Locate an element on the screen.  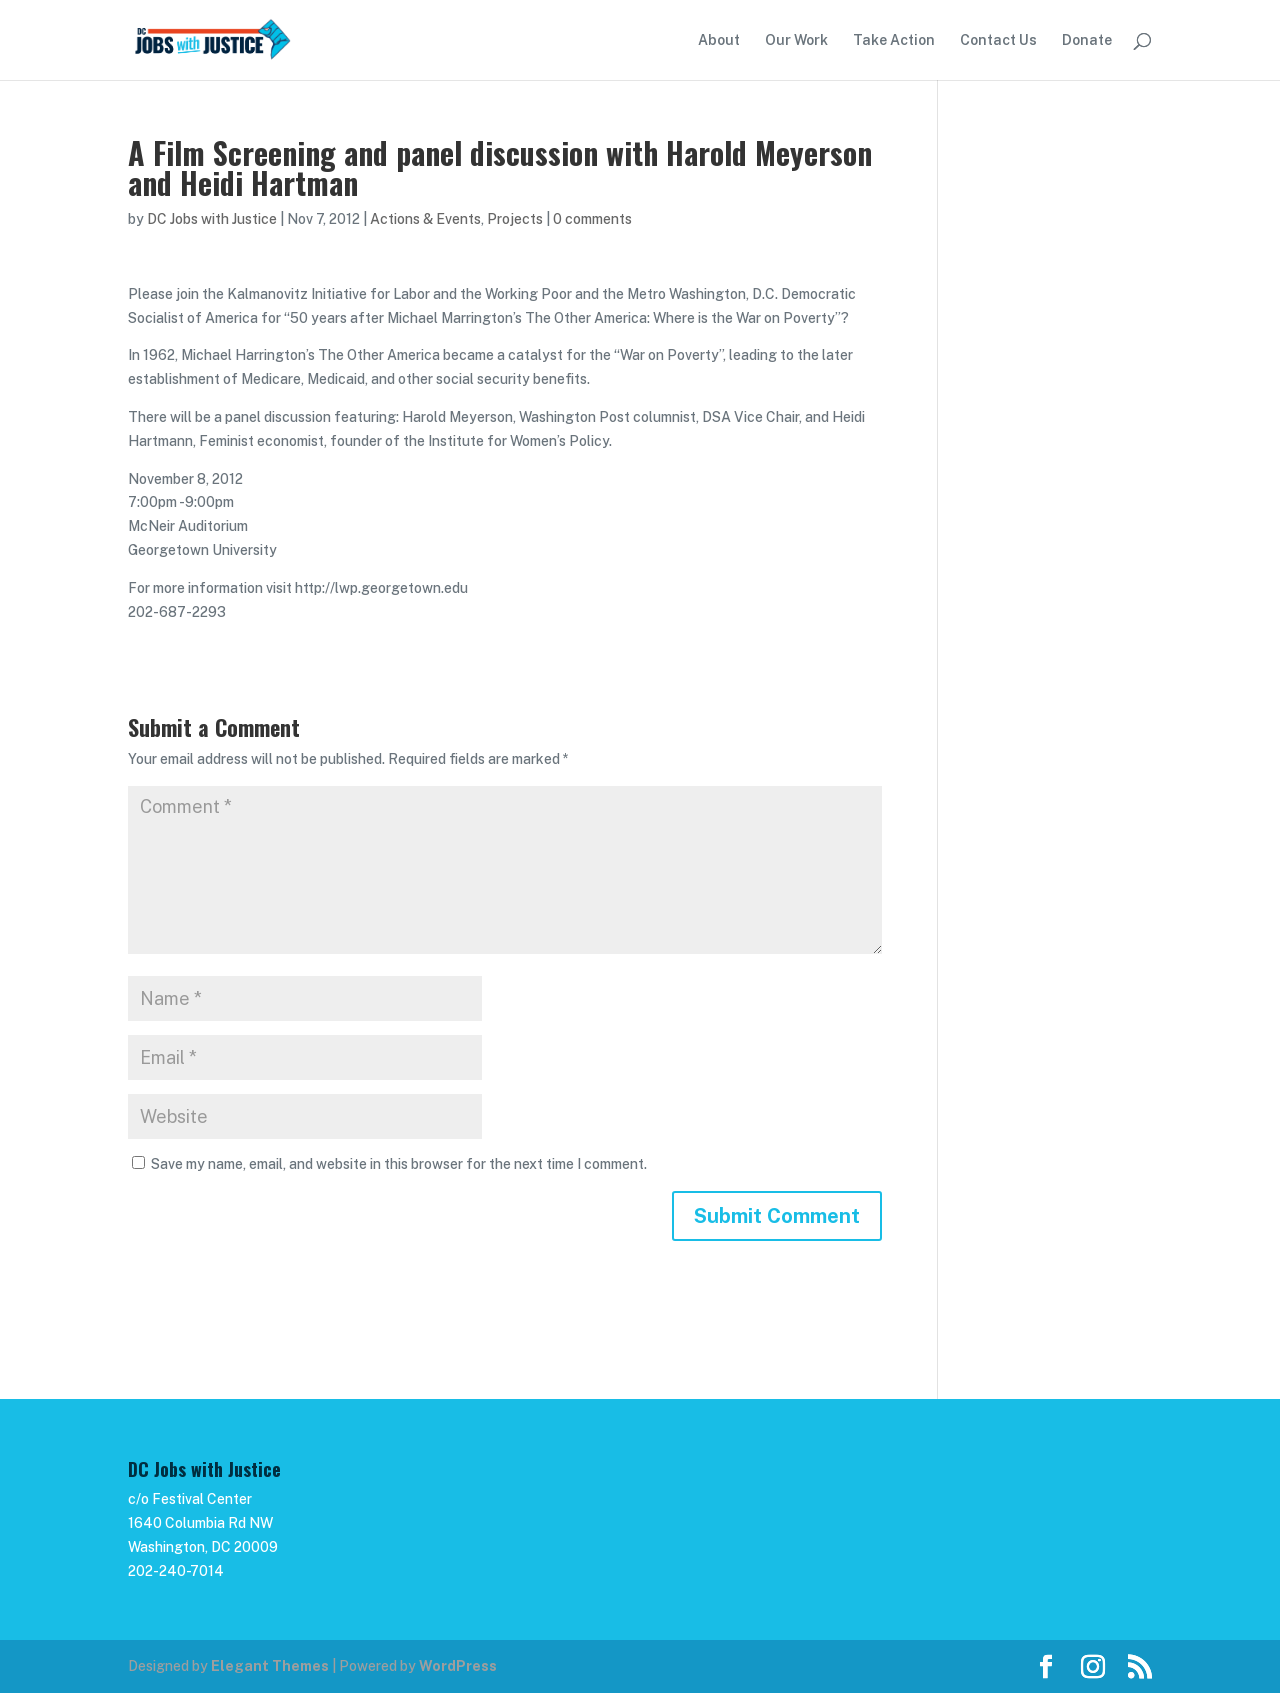
DC Jobs with Justice is located at coordinates (212, 219).